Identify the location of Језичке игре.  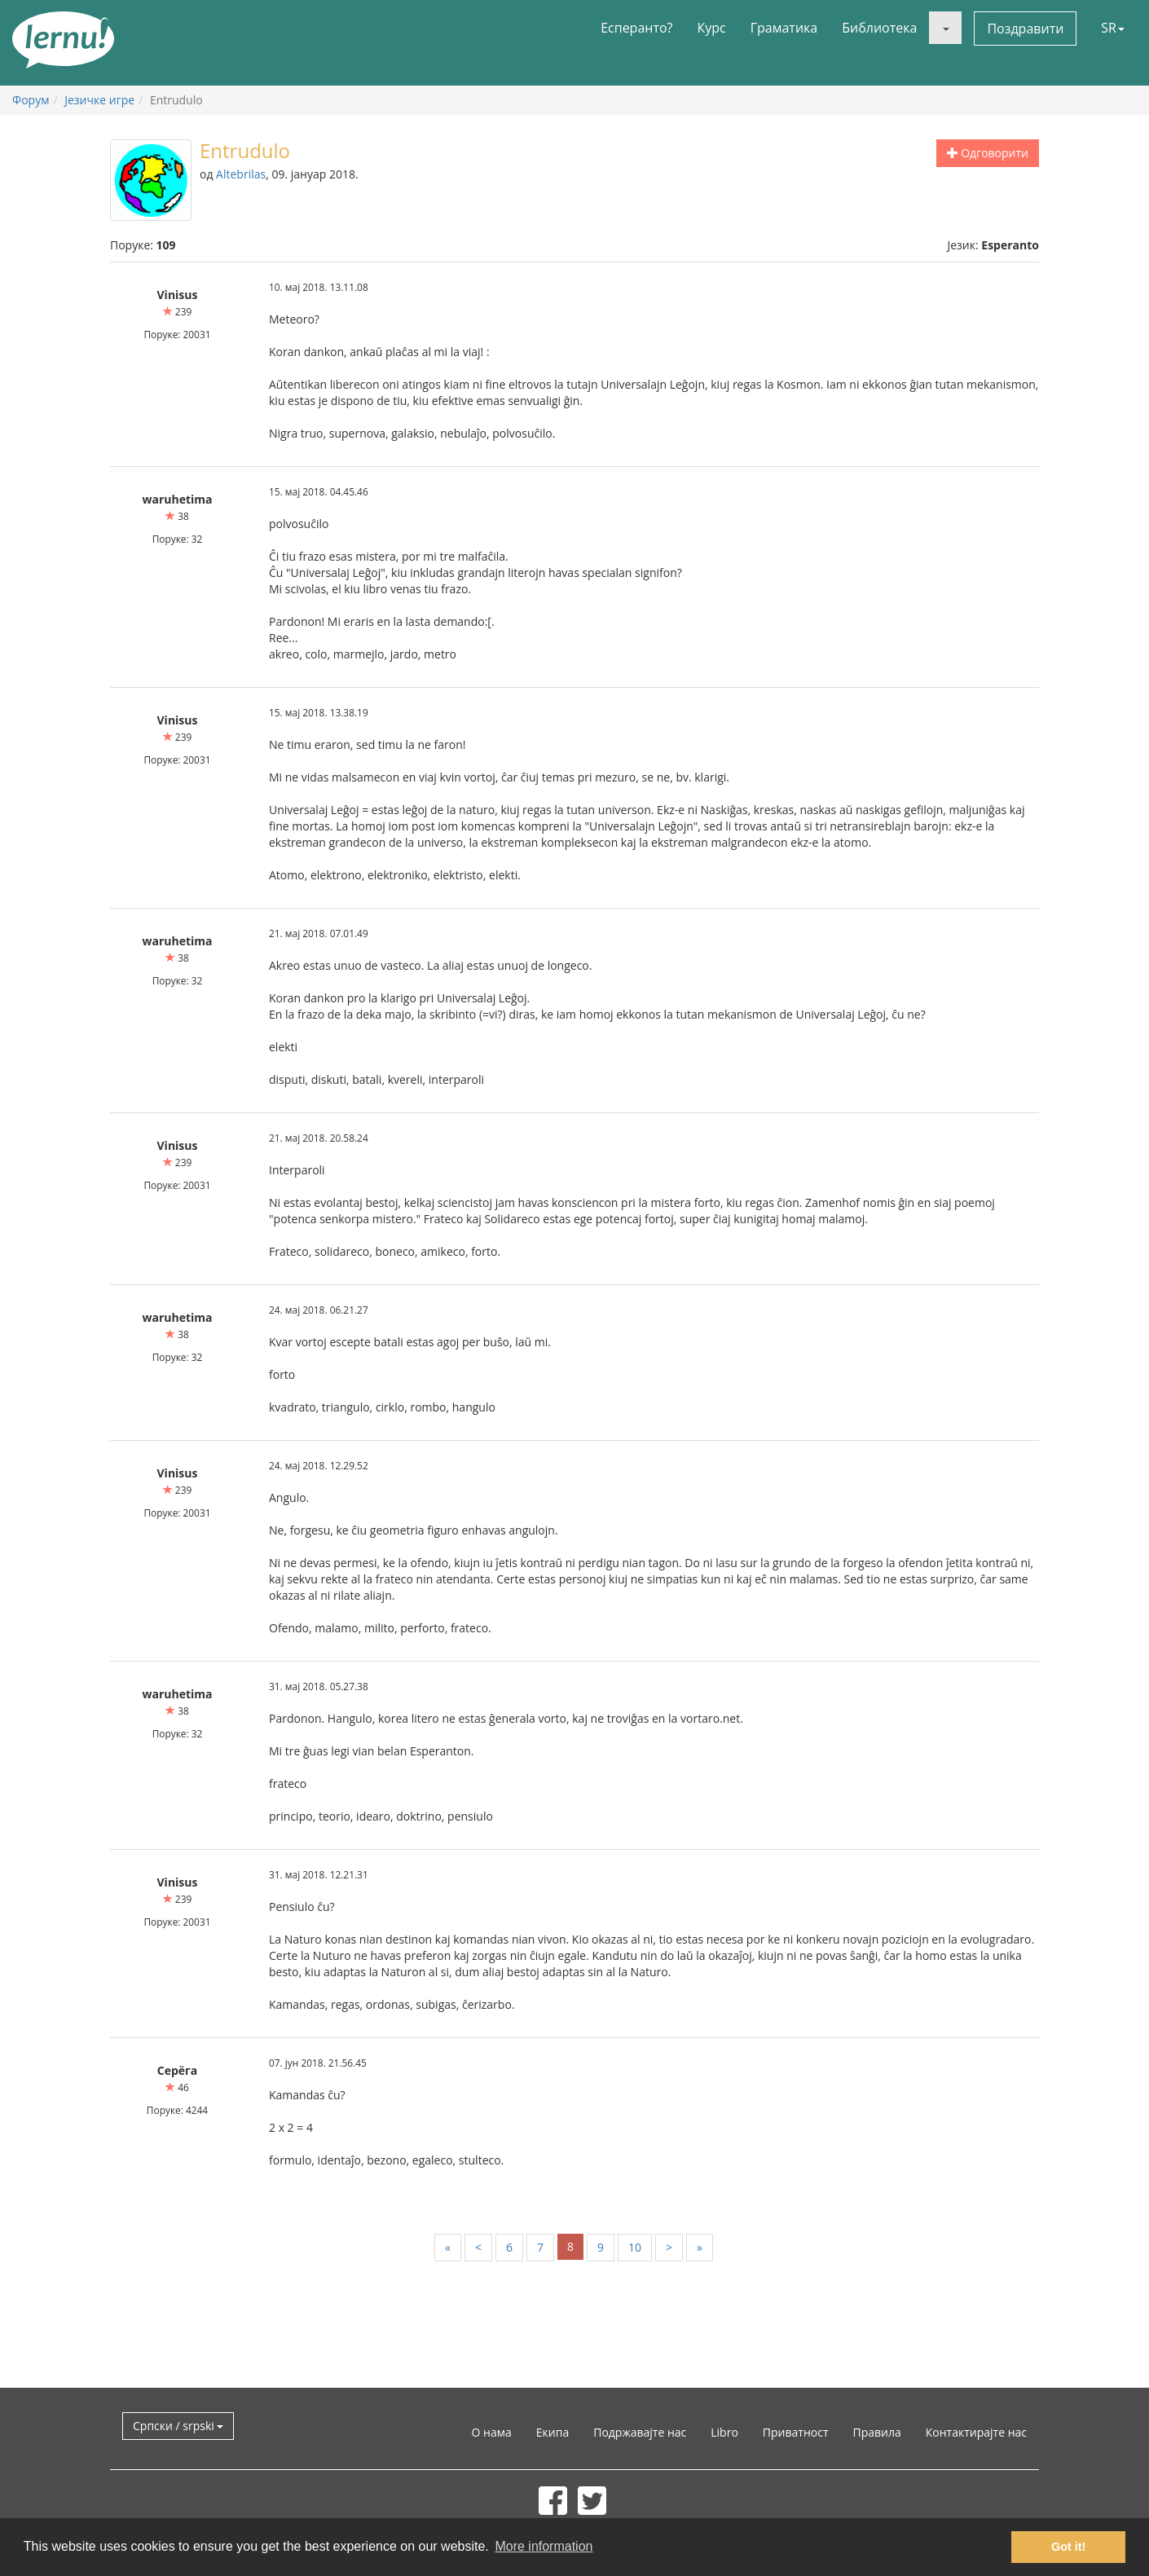
(99, 100).